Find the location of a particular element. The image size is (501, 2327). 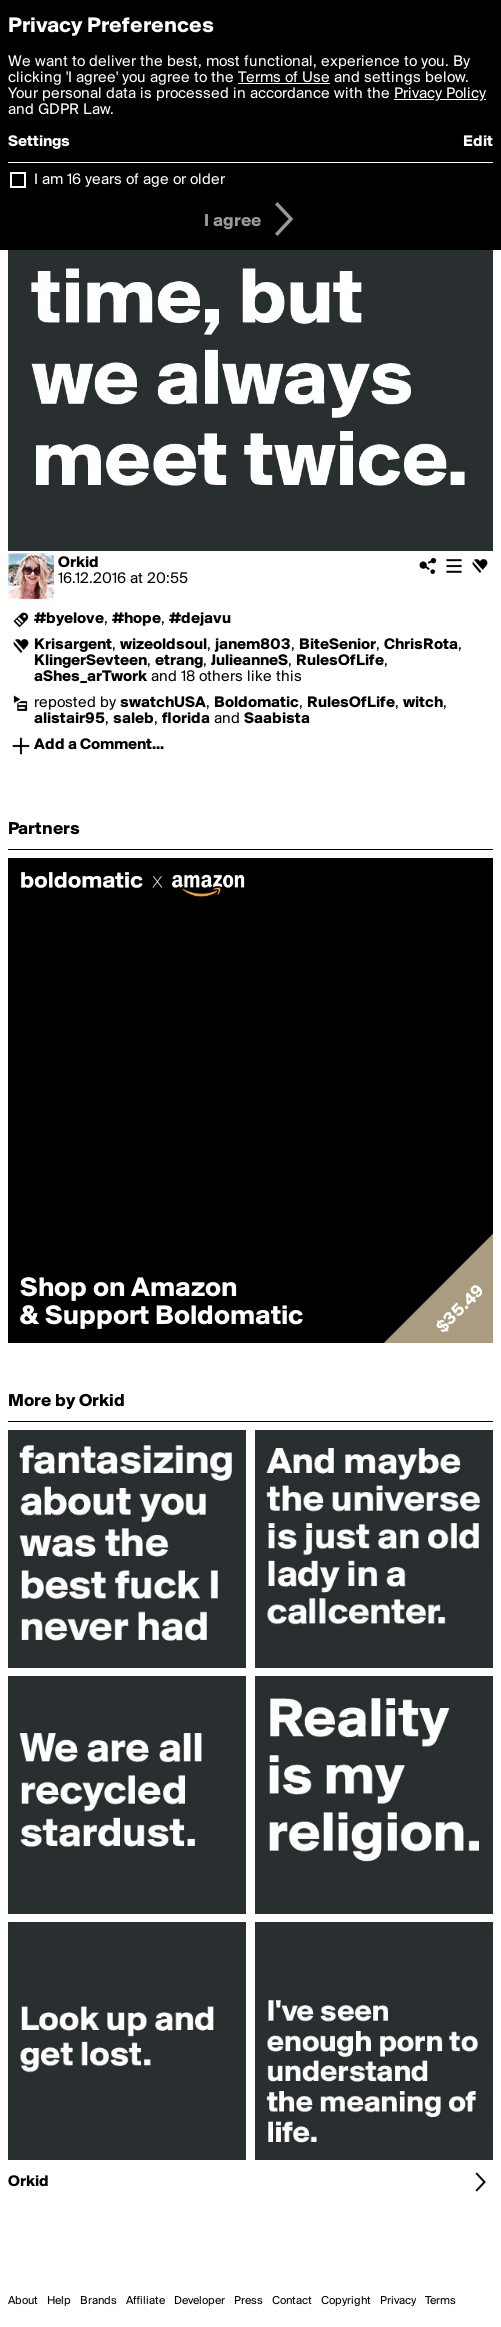

Affiliate is located at coordinates (145, 2301).